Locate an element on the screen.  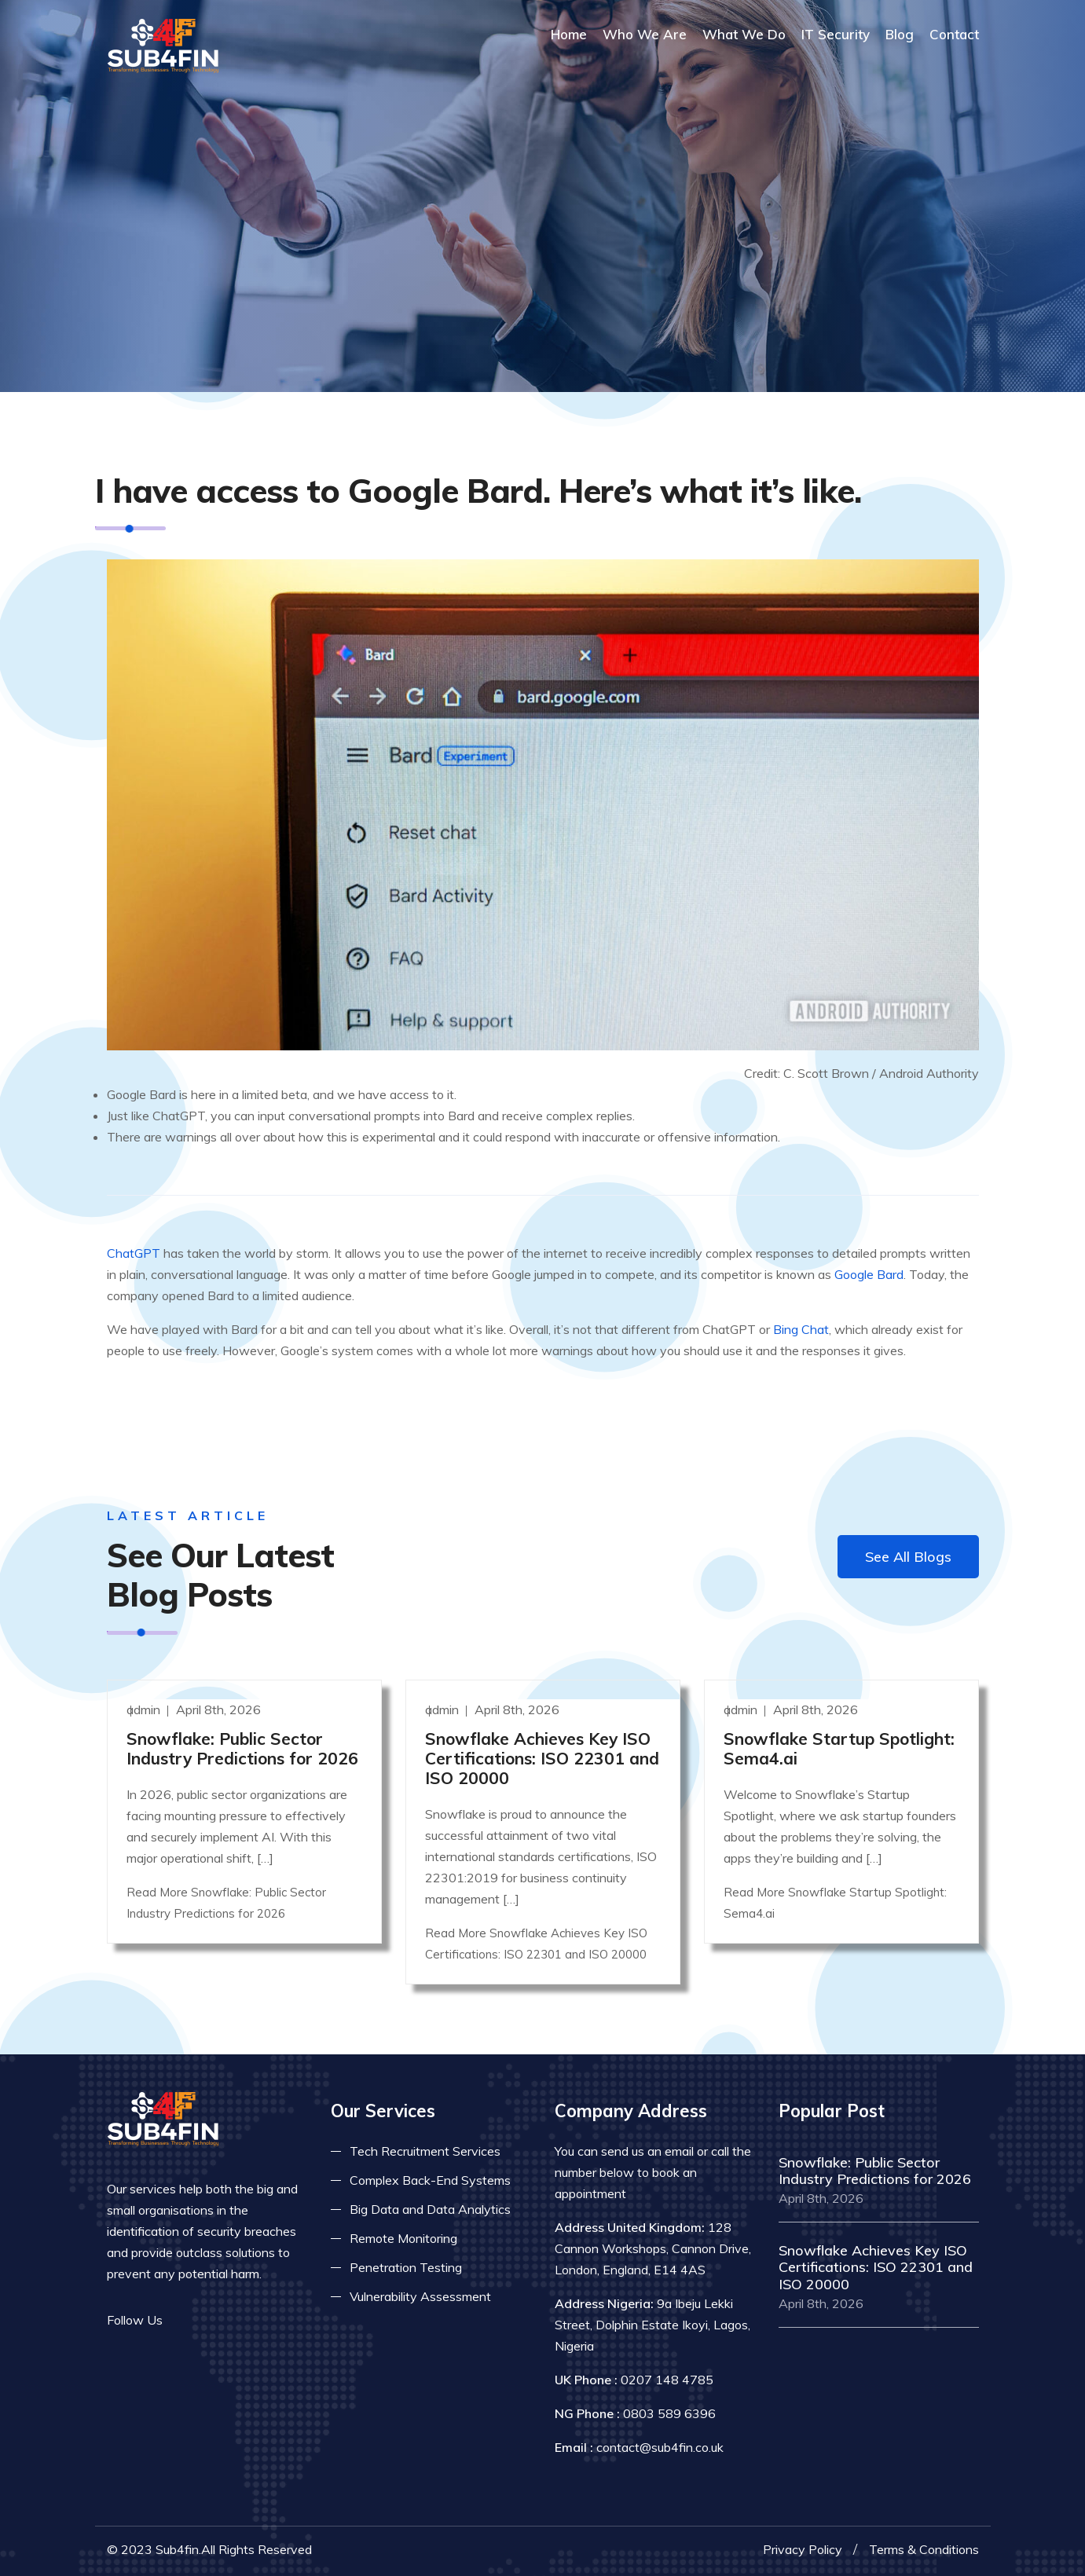
Home is located at coordinates (569, 34).